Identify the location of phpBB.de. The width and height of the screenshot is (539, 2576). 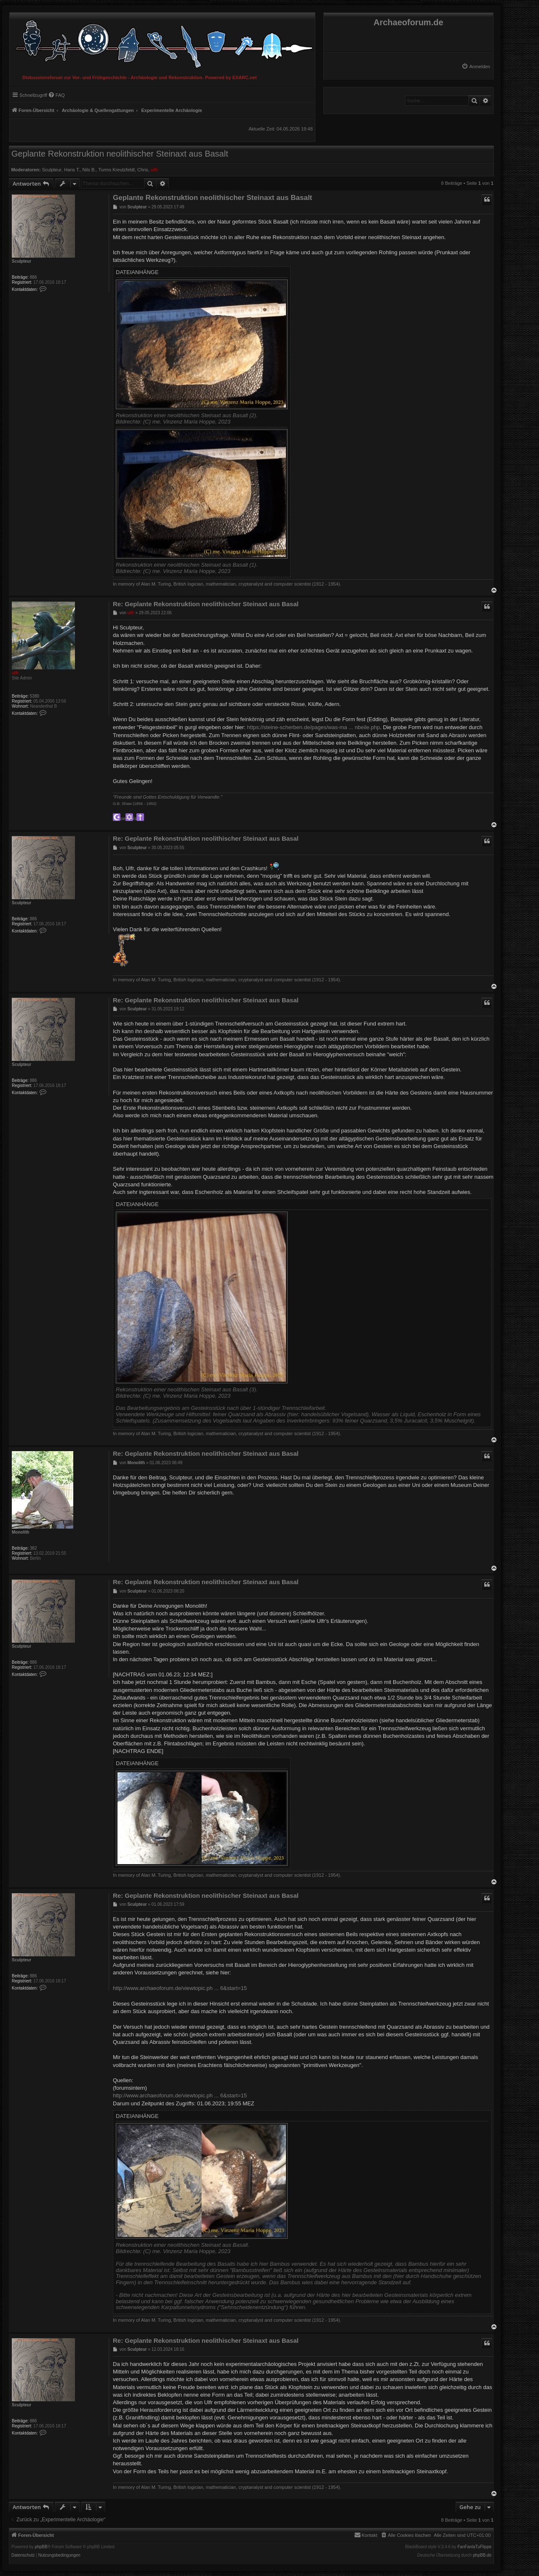
(482, 2555).